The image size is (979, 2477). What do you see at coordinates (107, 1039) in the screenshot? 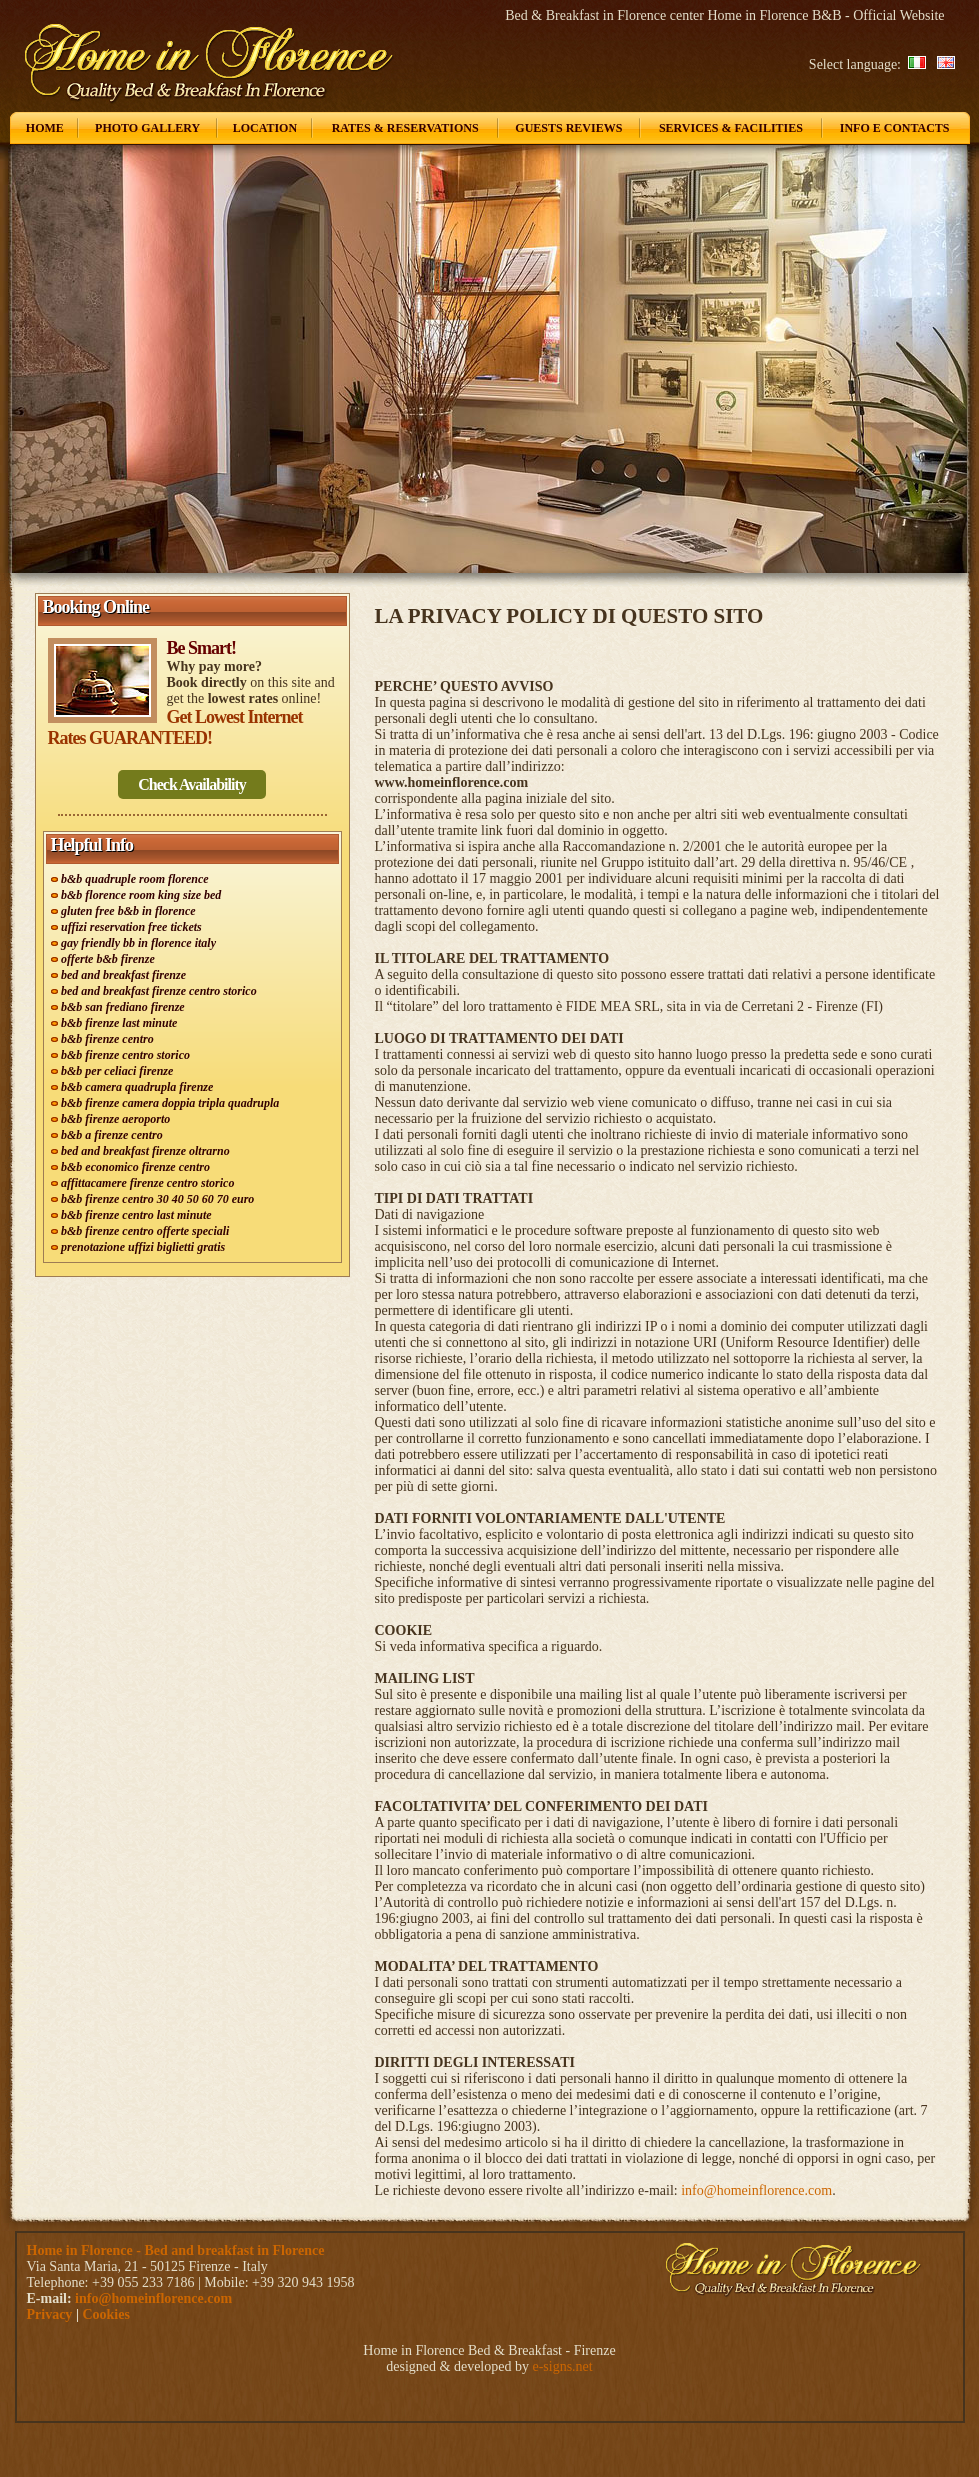
I see `b&b firenze centro` at bounding box center [107, 1039].